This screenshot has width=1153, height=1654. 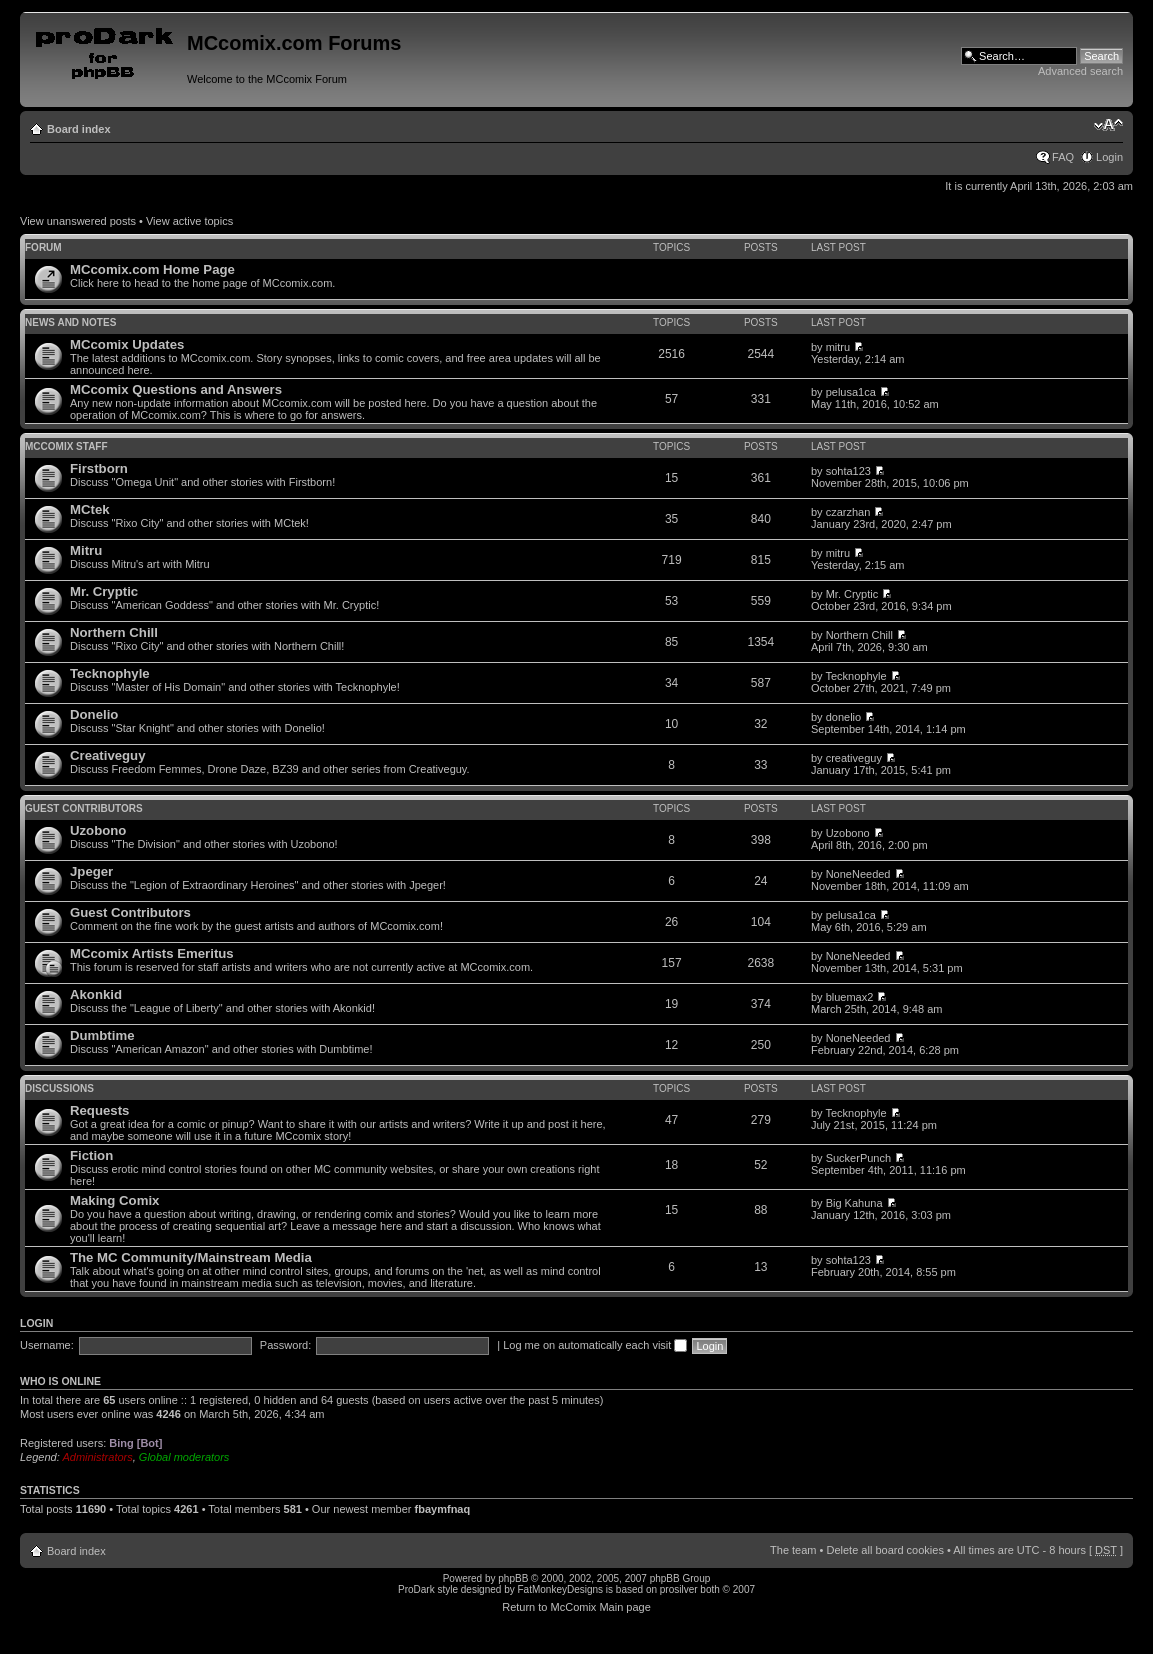 I want to click on Username:, so click(x=47, y=1345).